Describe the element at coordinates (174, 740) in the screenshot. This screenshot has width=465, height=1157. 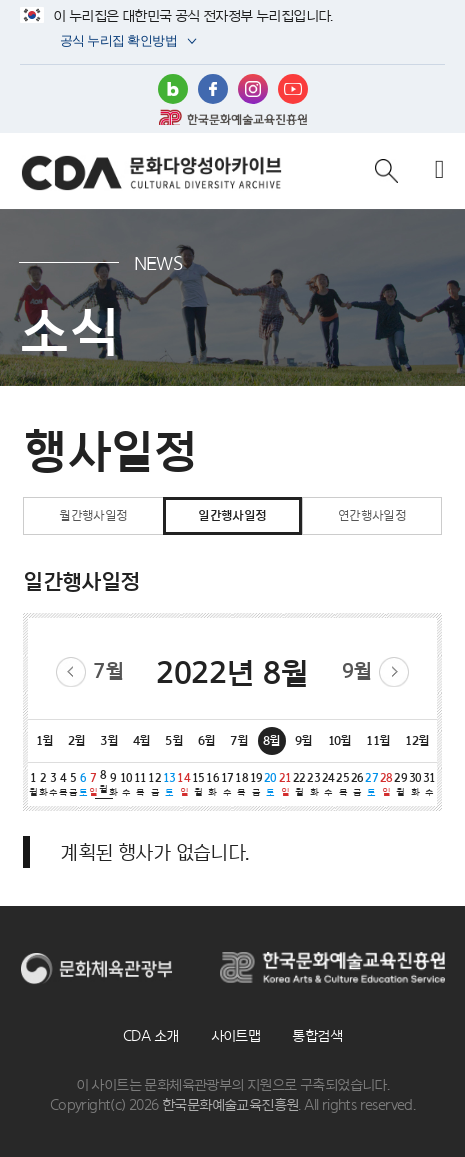
I see `5월` at that location.